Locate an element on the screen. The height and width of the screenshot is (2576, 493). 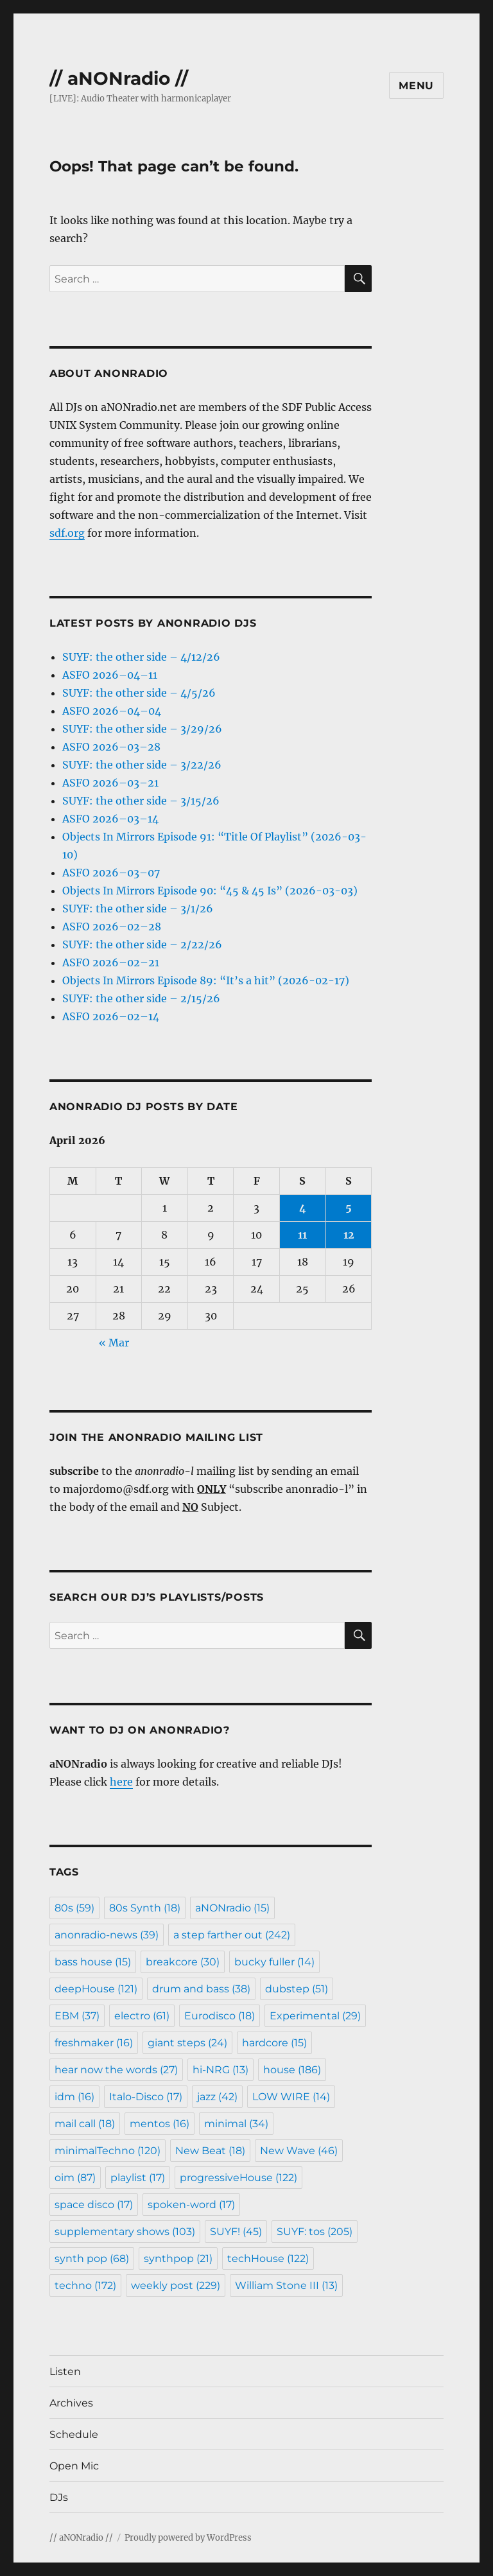
DJs is located at coordinates (58, 2497).